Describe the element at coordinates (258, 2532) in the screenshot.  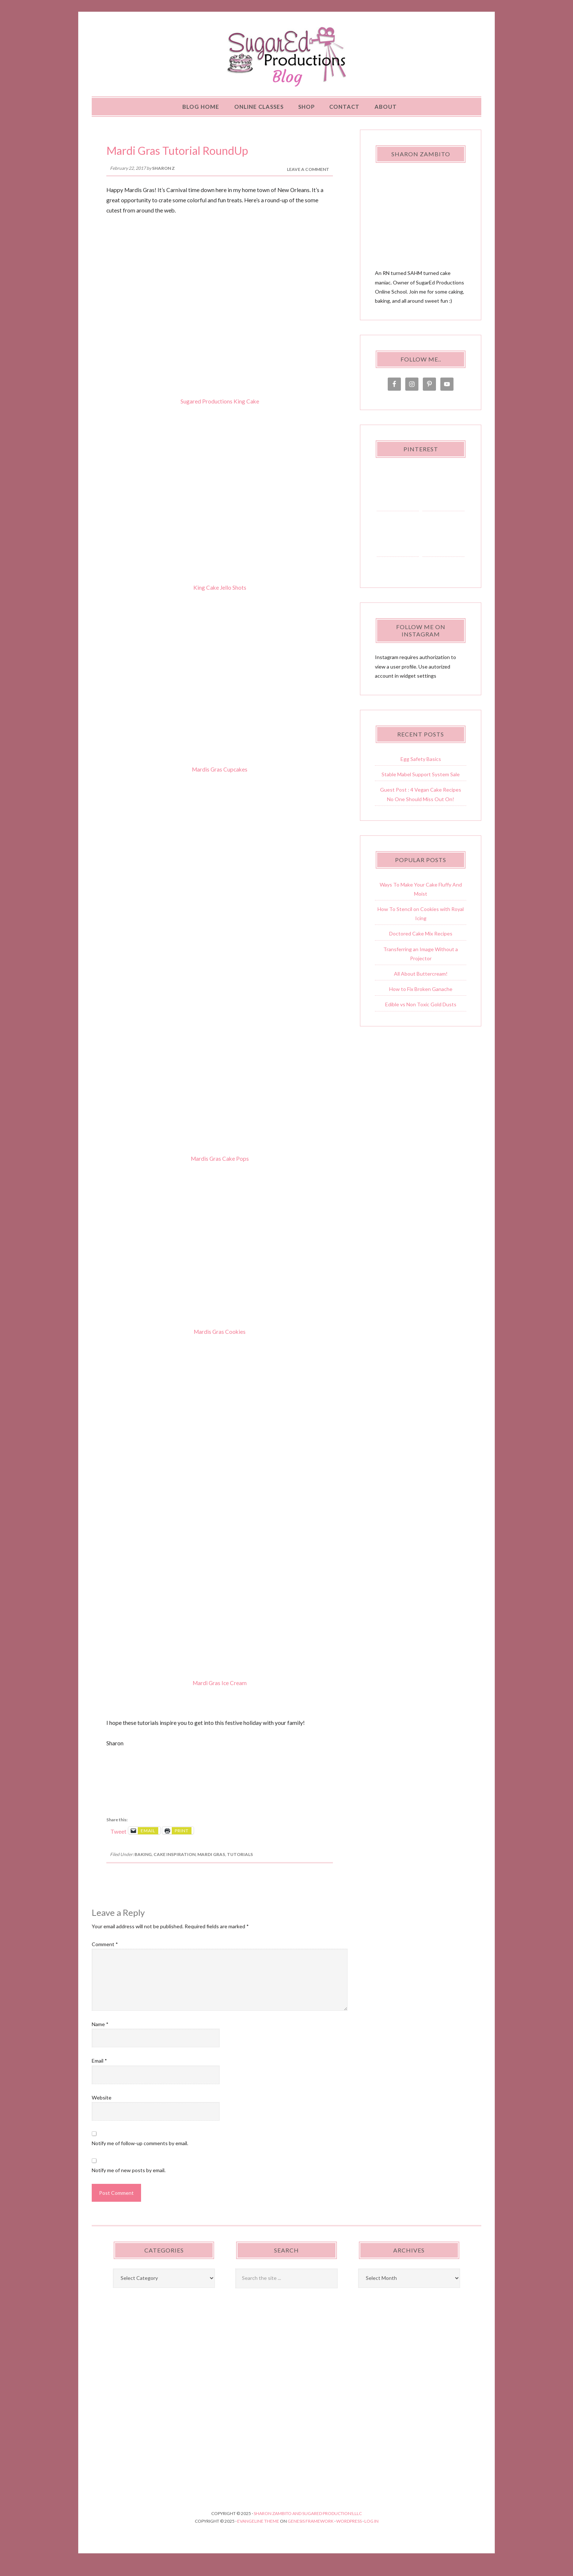
I see `Evangeline Theme` at that location.